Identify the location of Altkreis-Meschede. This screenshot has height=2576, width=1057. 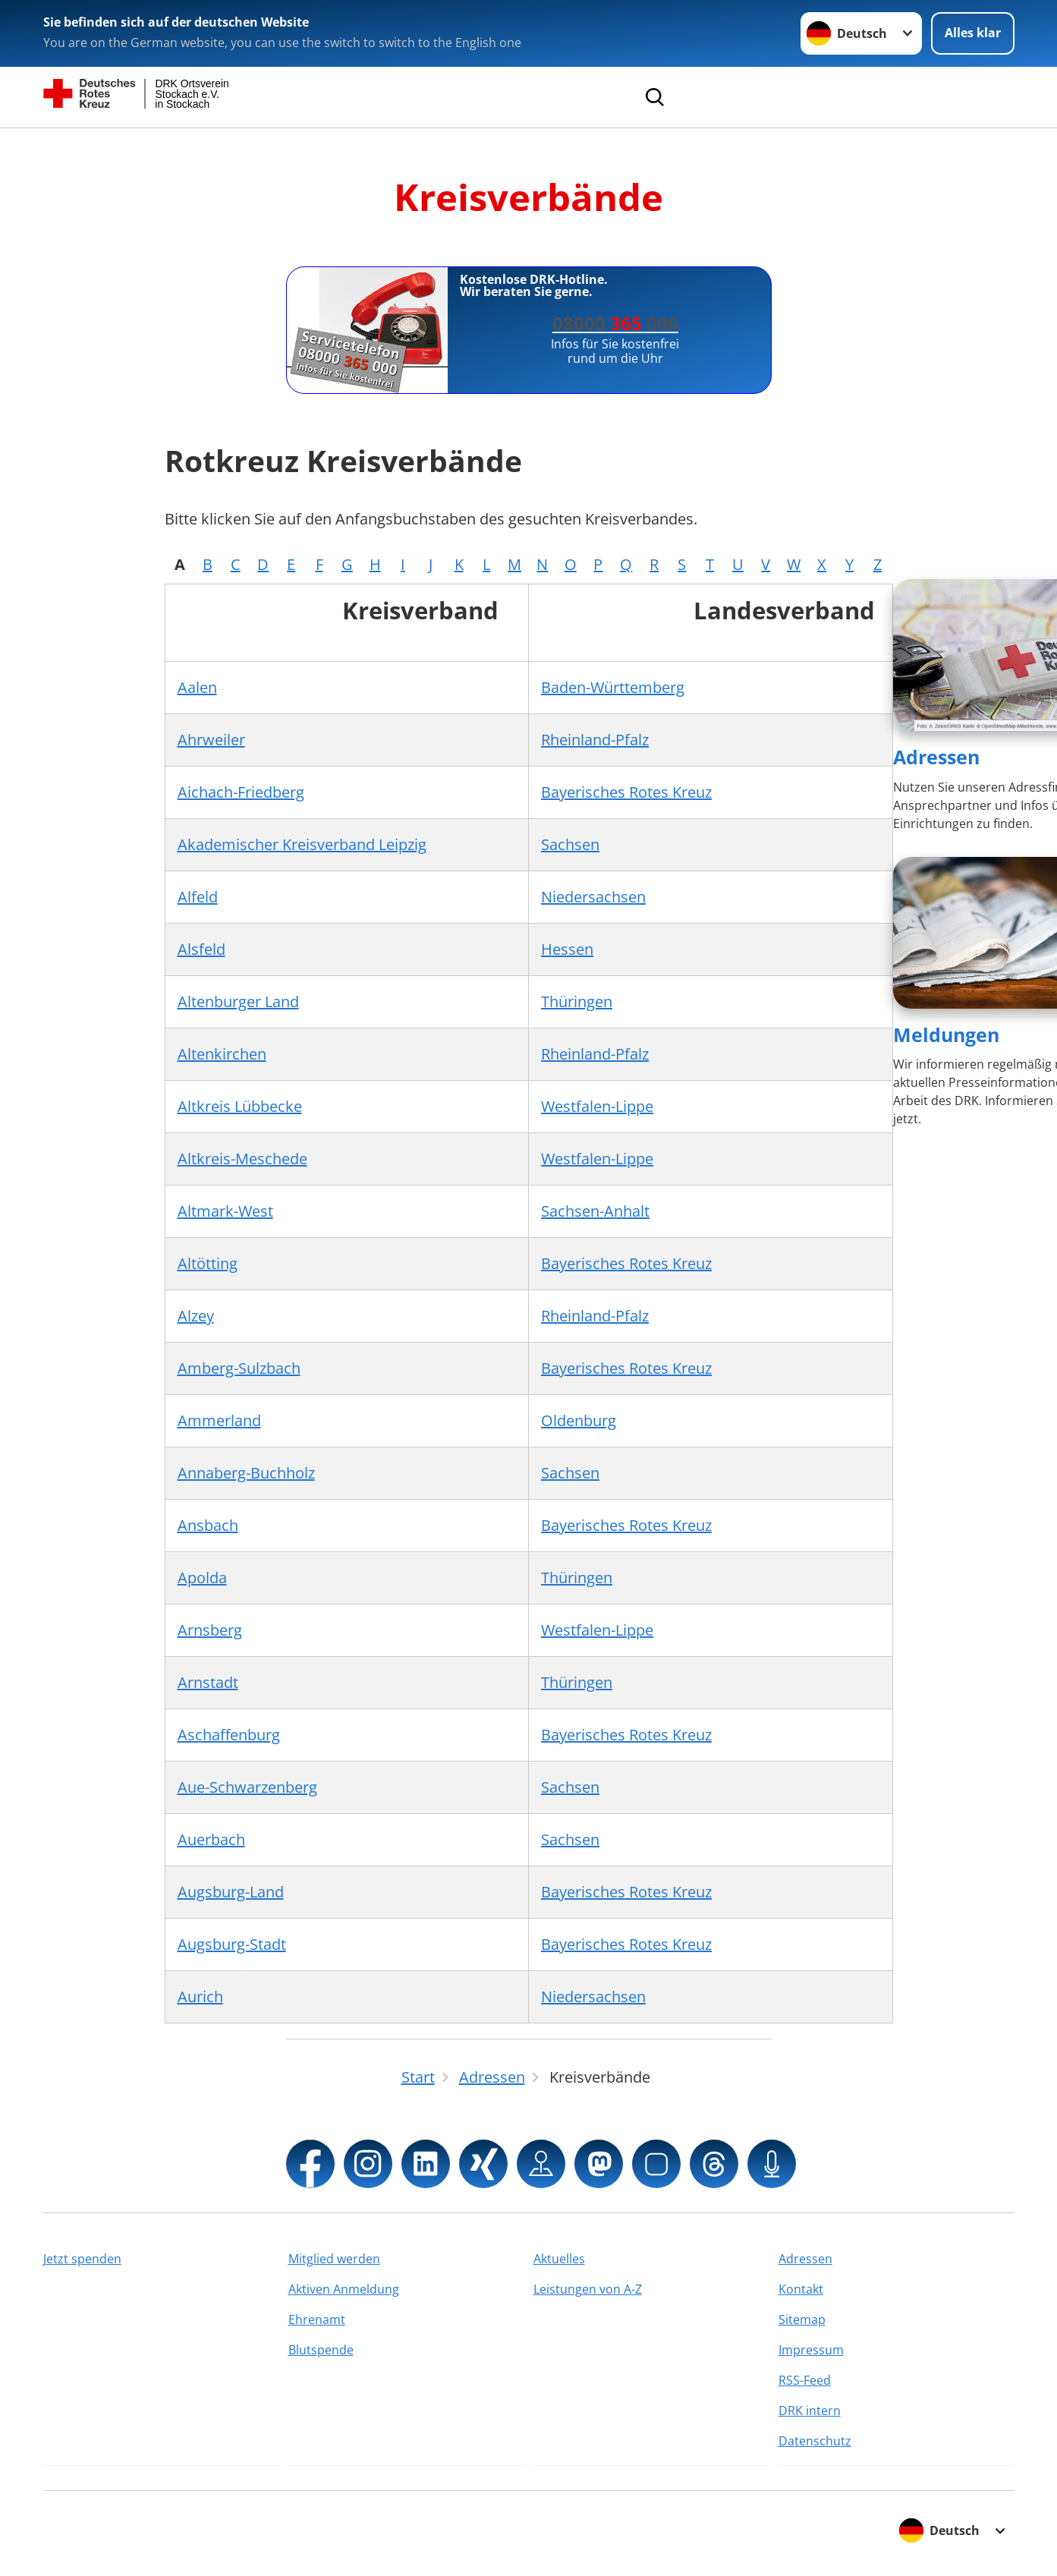
(242, 1158).